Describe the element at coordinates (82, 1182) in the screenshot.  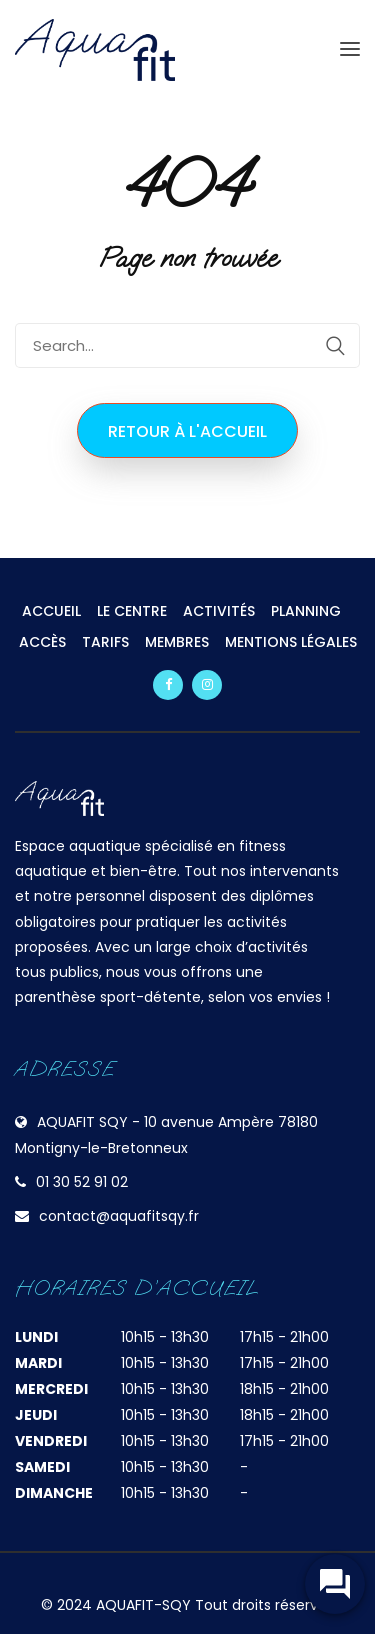
I see `01 30 52 91 02` at that location.